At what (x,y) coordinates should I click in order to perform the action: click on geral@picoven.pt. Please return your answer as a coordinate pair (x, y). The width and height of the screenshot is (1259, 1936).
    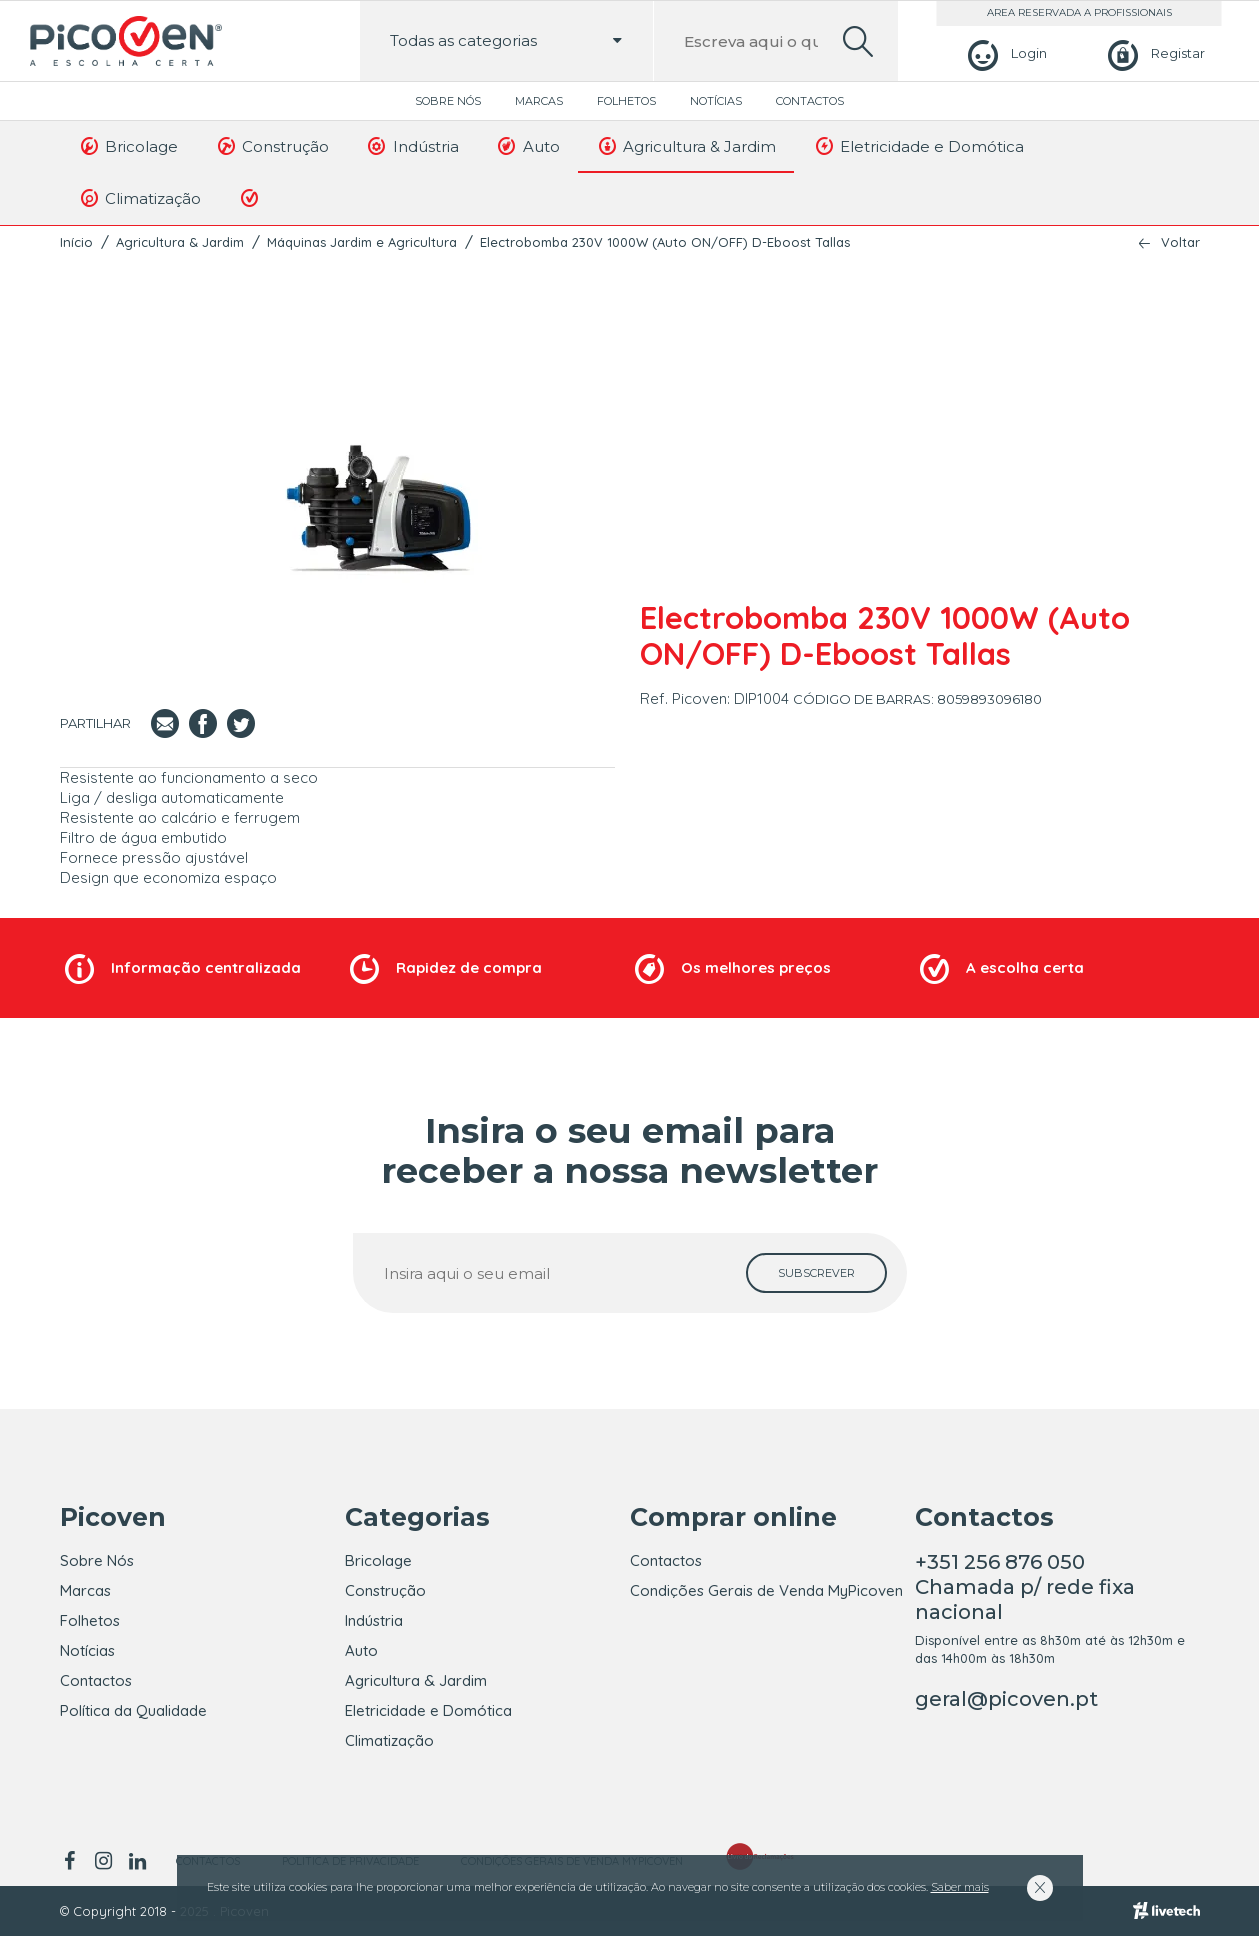
    Looking at the image, I should click on (1006, 1699).